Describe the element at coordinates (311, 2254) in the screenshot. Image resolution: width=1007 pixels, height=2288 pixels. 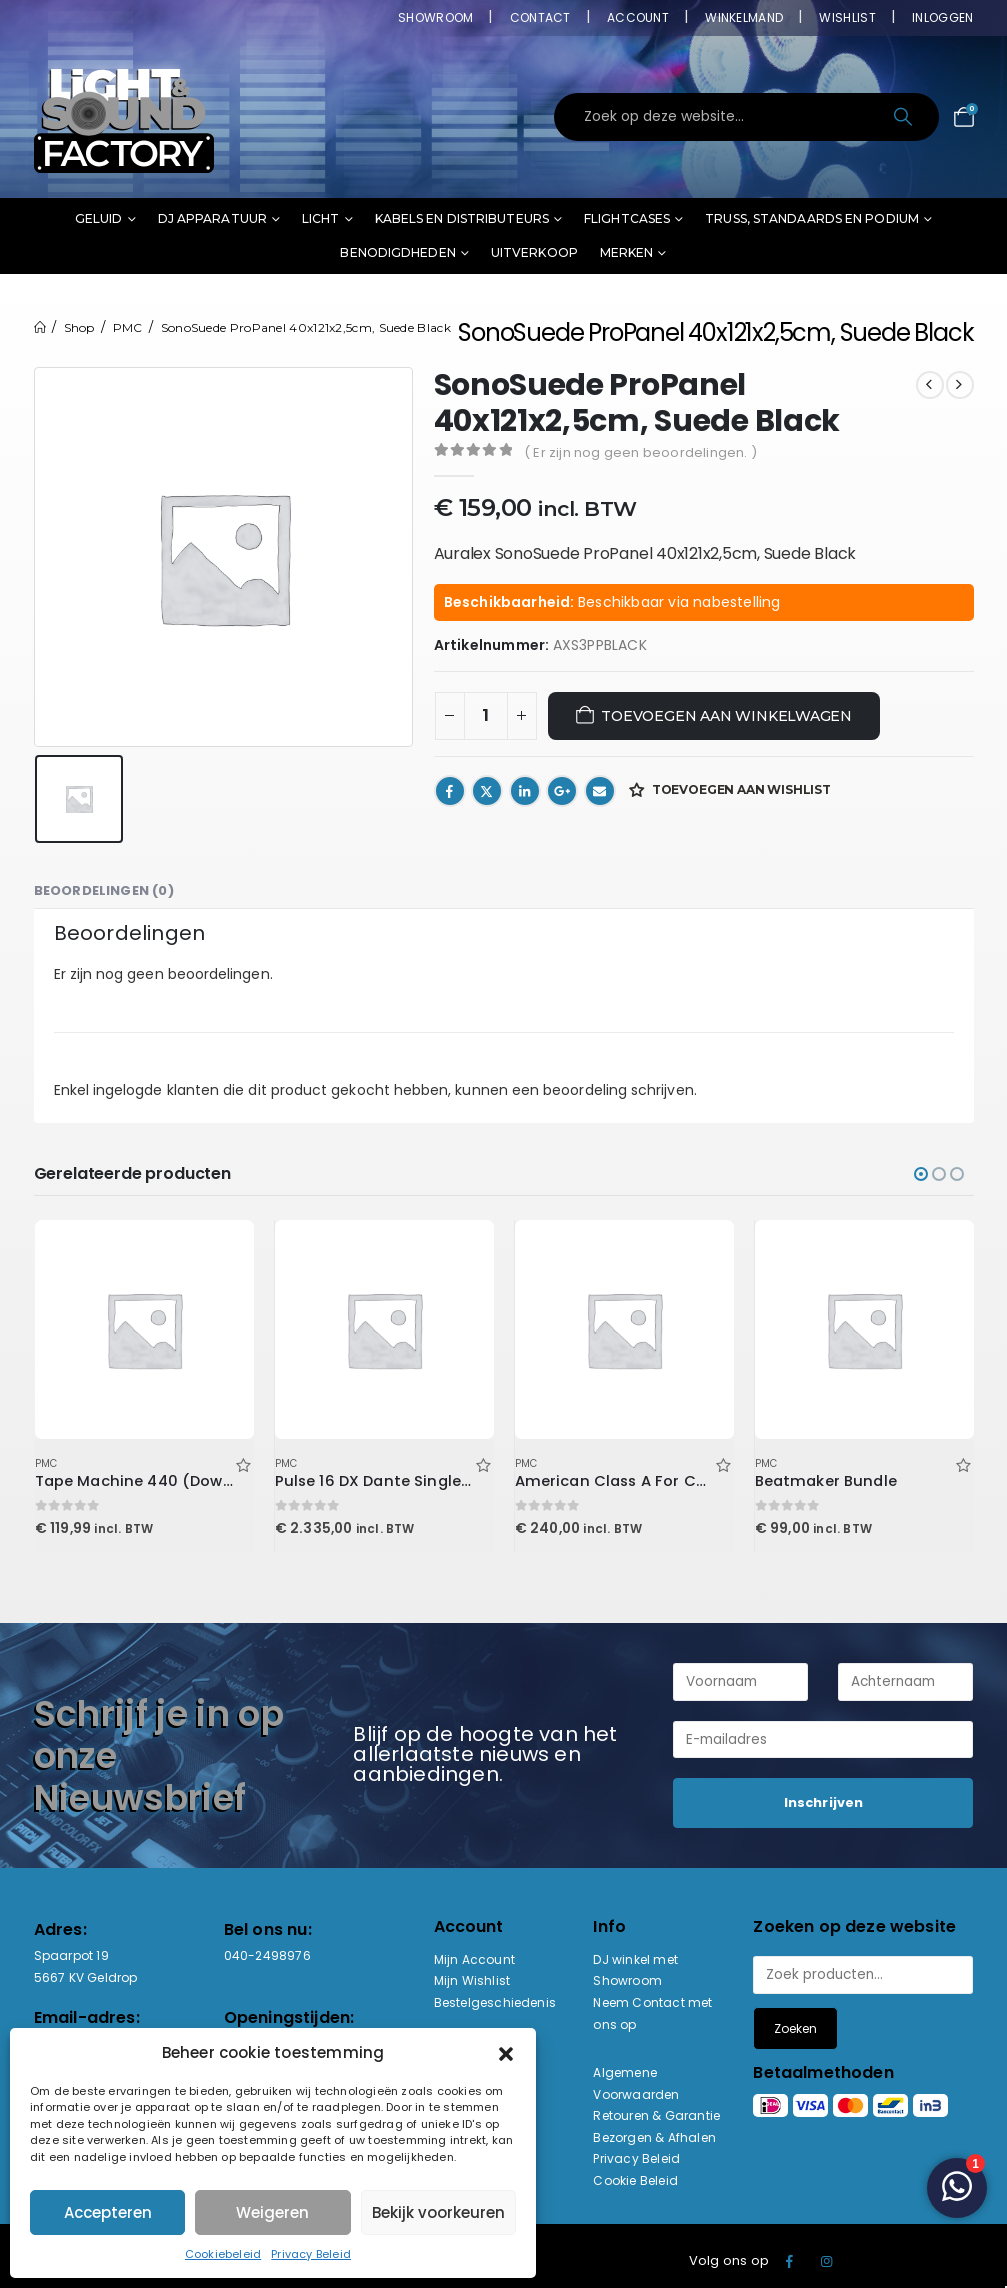
I see `Privacy Beleid` at that location.